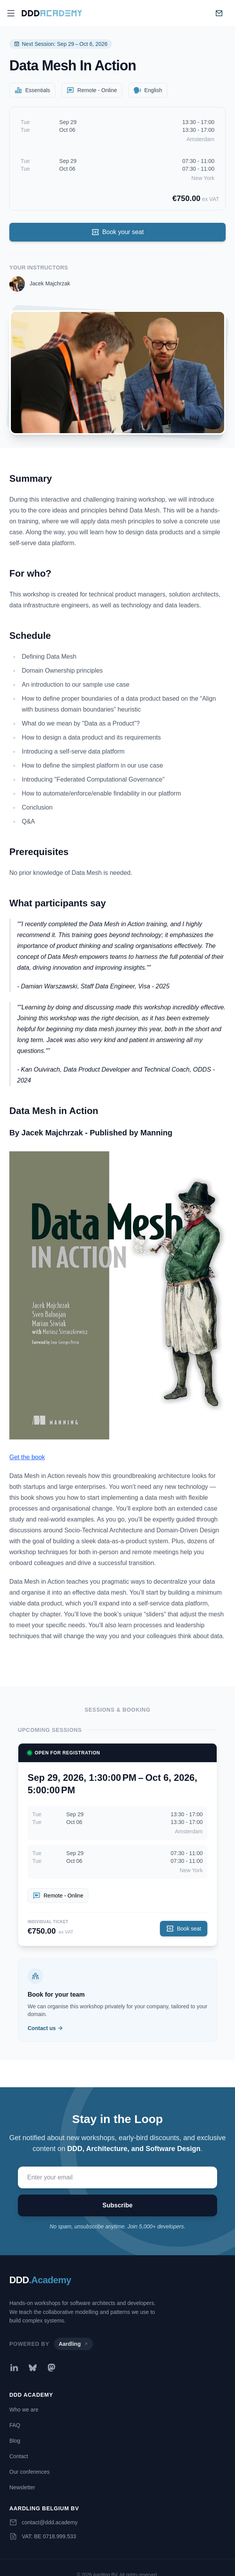 This screenshot has width=235, height=2576. What do you see at coordinates (29, 2472) in the screenshot?
I see `Our conferences` at bounding box center [29, 2472].